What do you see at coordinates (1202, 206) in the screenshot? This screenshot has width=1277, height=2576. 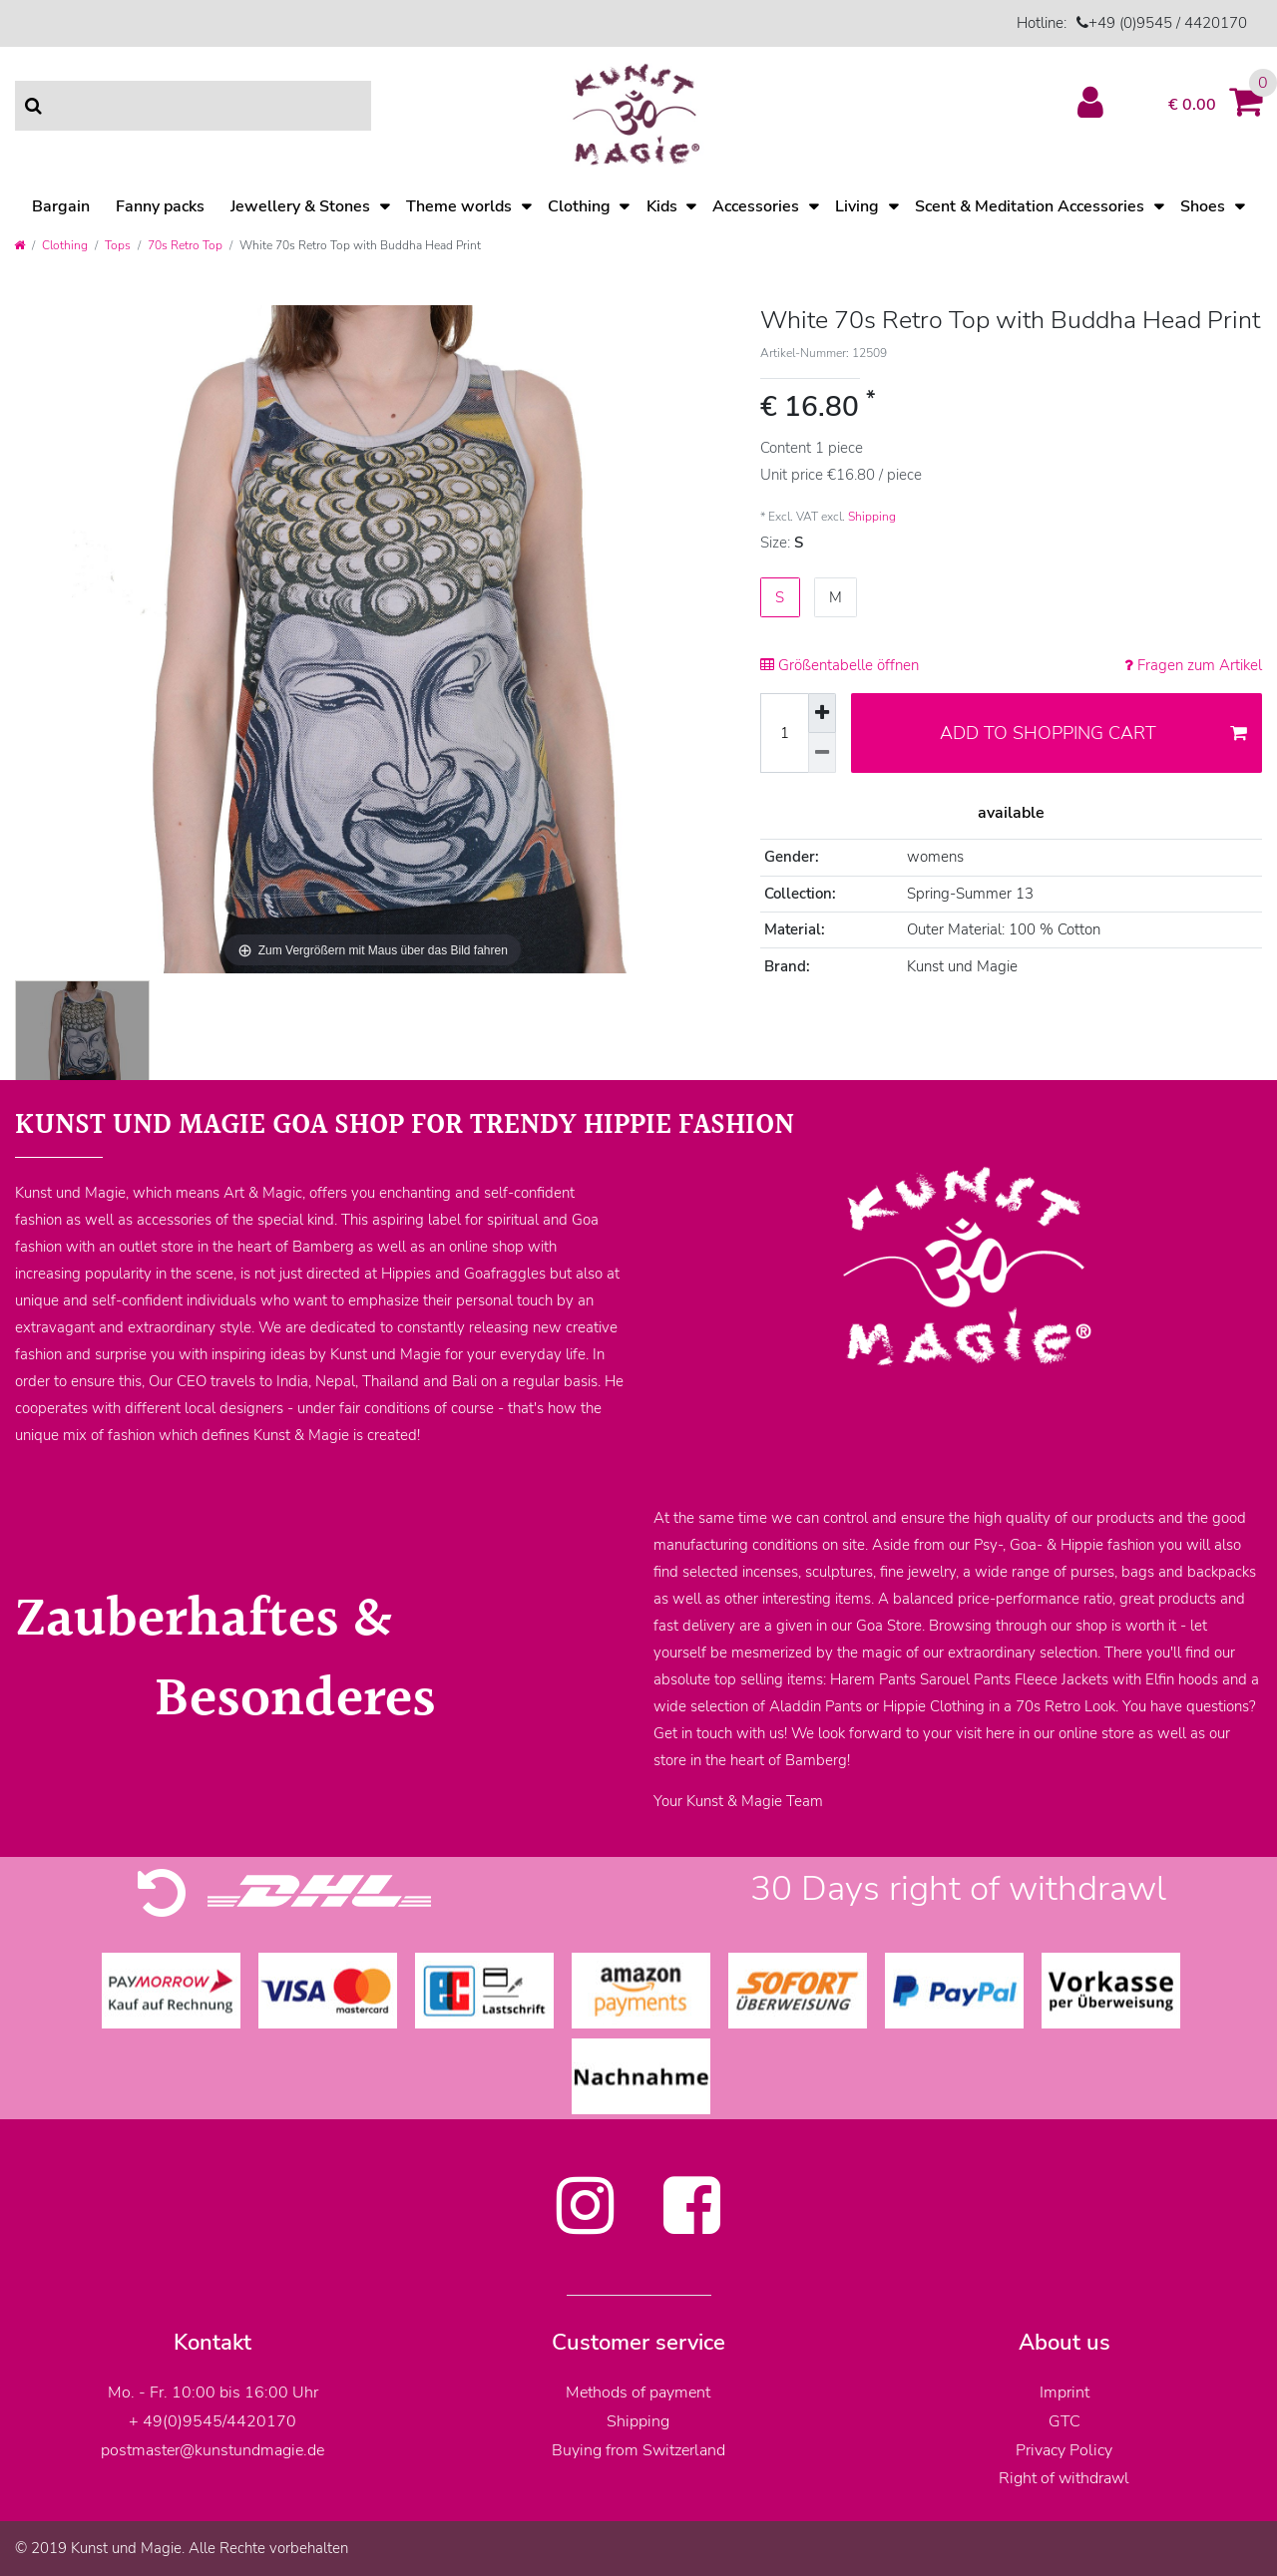 I see `Shoes` at bounding box center [1202, 206].